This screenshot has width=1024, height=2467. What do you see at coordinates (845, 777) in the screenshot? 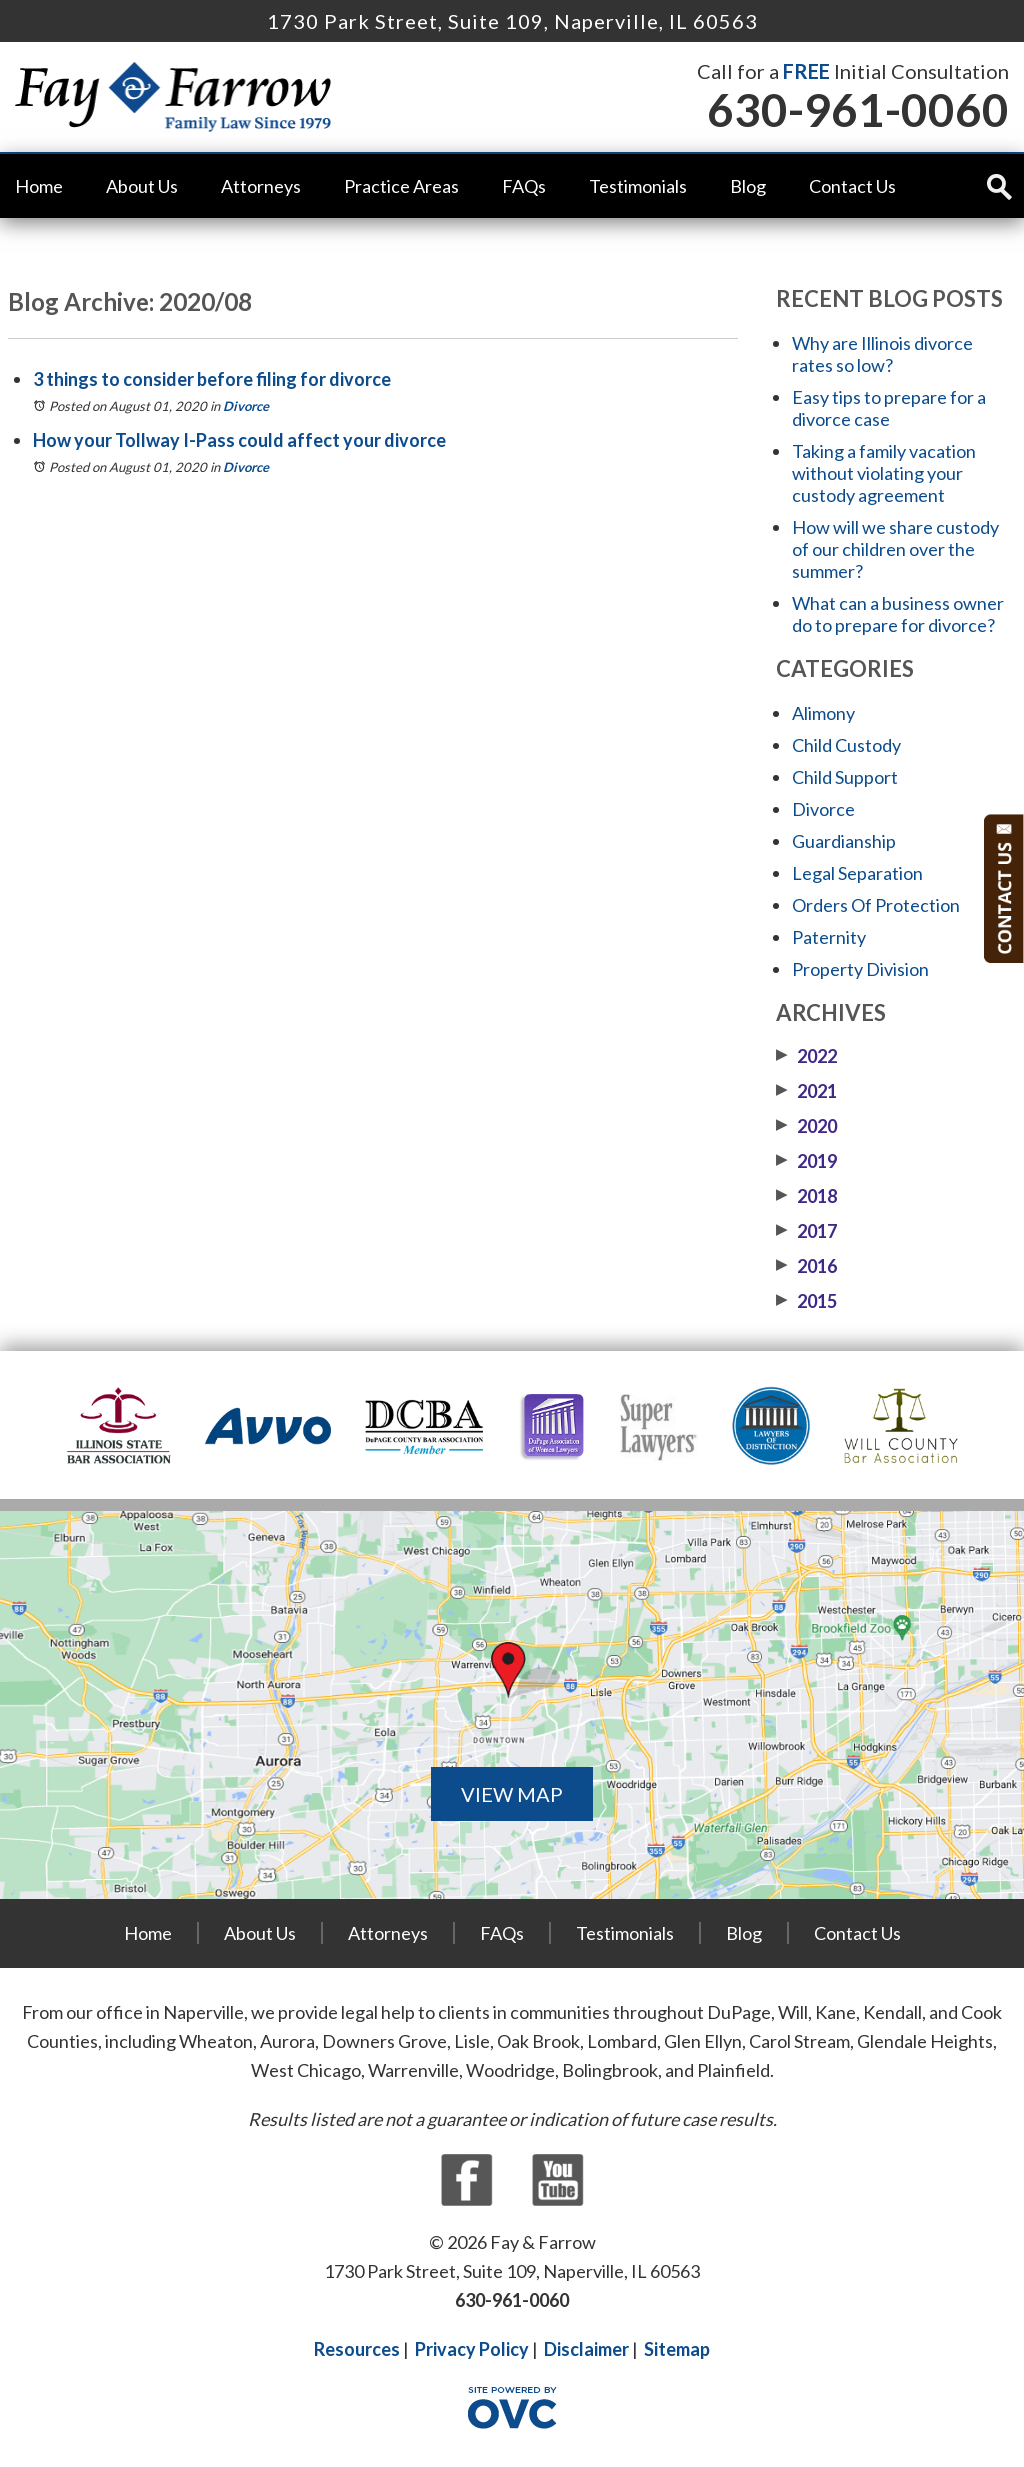
I see `Child Support` at bounding box center [845, 777].